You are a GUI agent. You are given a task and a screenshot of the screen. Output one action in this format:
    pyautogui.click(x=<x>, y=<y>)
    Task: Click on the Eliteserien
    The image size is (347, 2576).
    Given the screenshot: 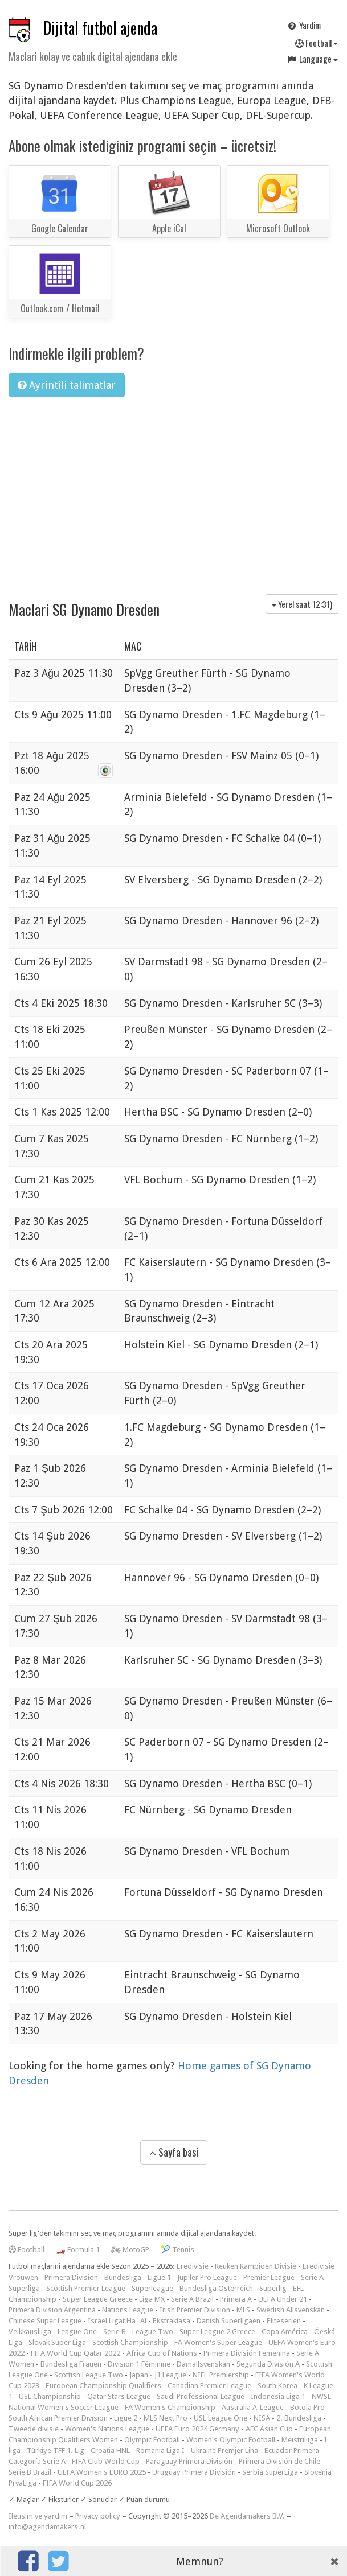 What is the action you would take?
    pyautogui.click(x=284, y=2320)
    